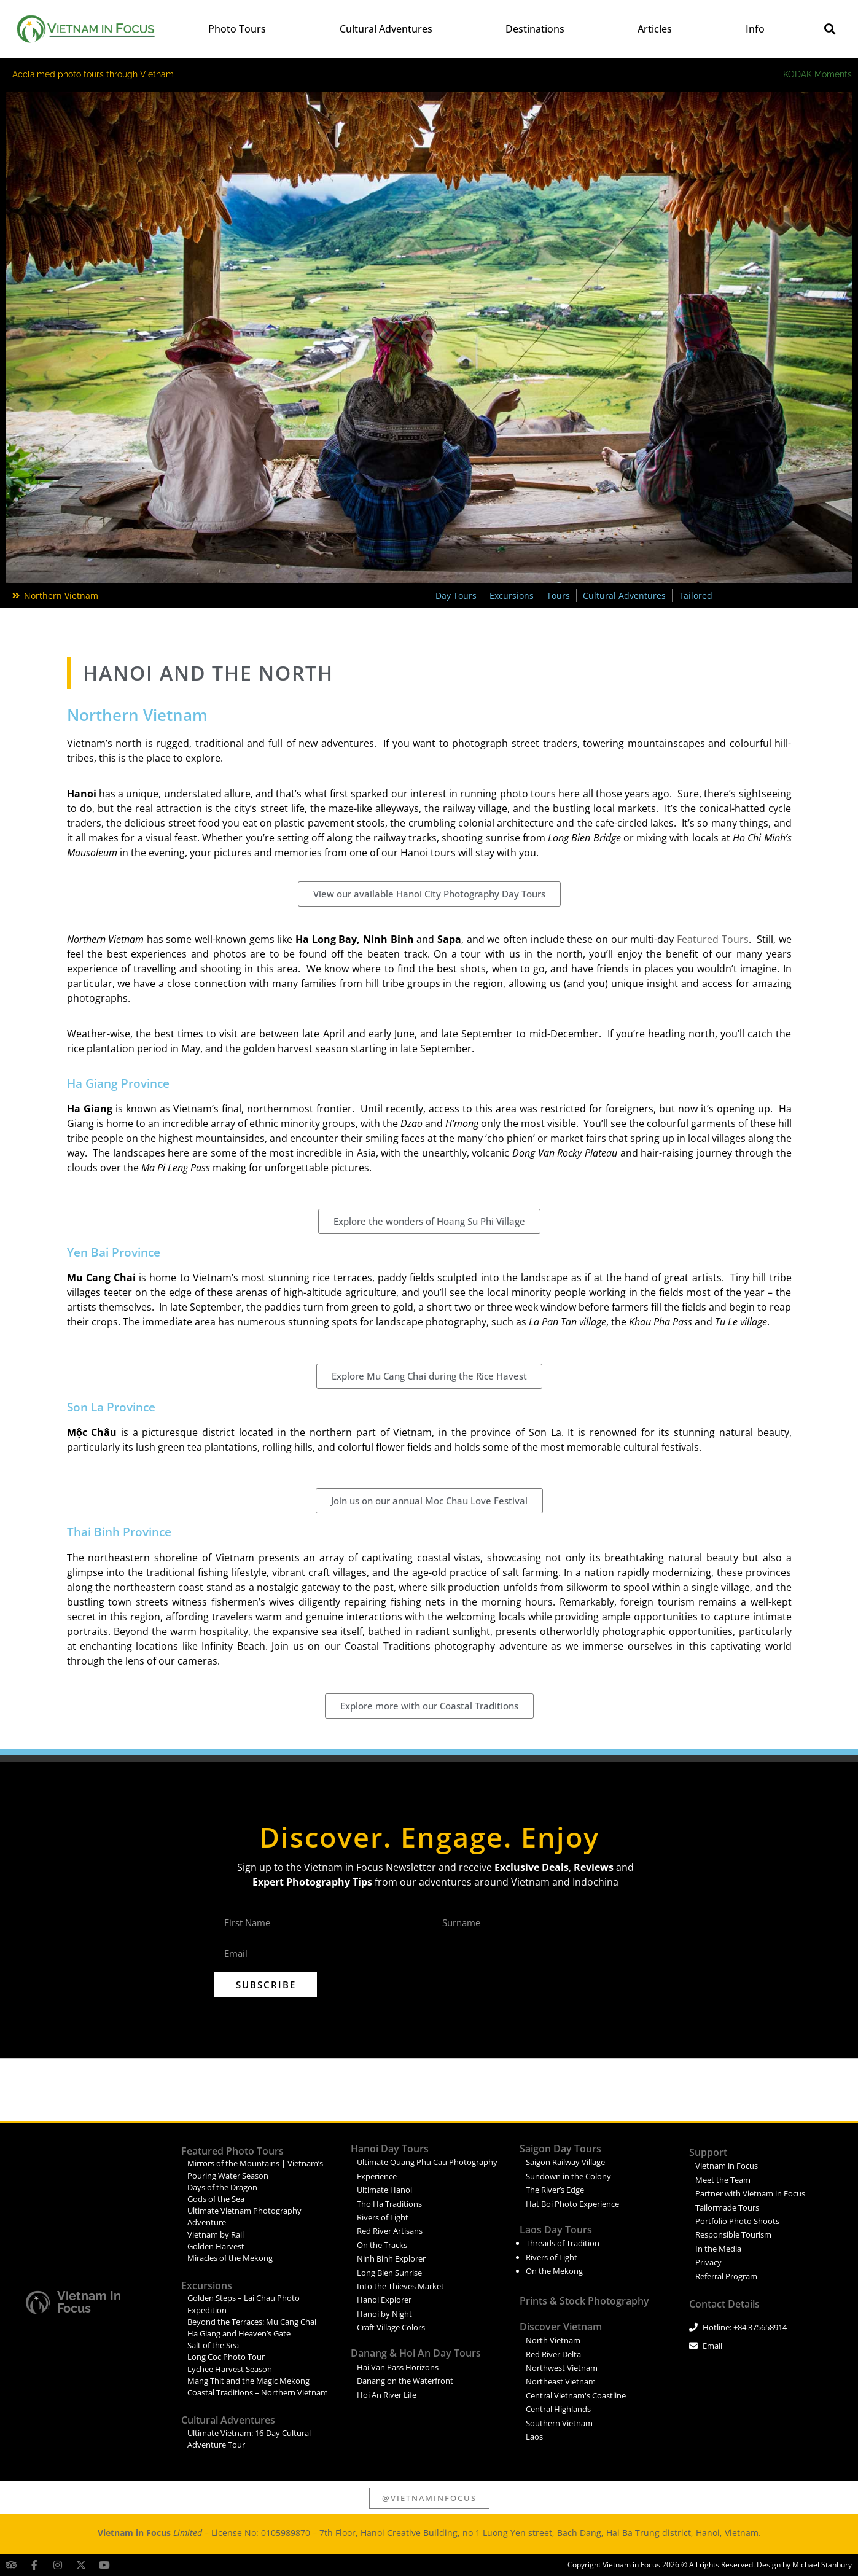 The image size is (858, 2576). Describe the element at coordinates (384, 2189) in the screenshot. I see `Ultimate Hanoi` at that location.